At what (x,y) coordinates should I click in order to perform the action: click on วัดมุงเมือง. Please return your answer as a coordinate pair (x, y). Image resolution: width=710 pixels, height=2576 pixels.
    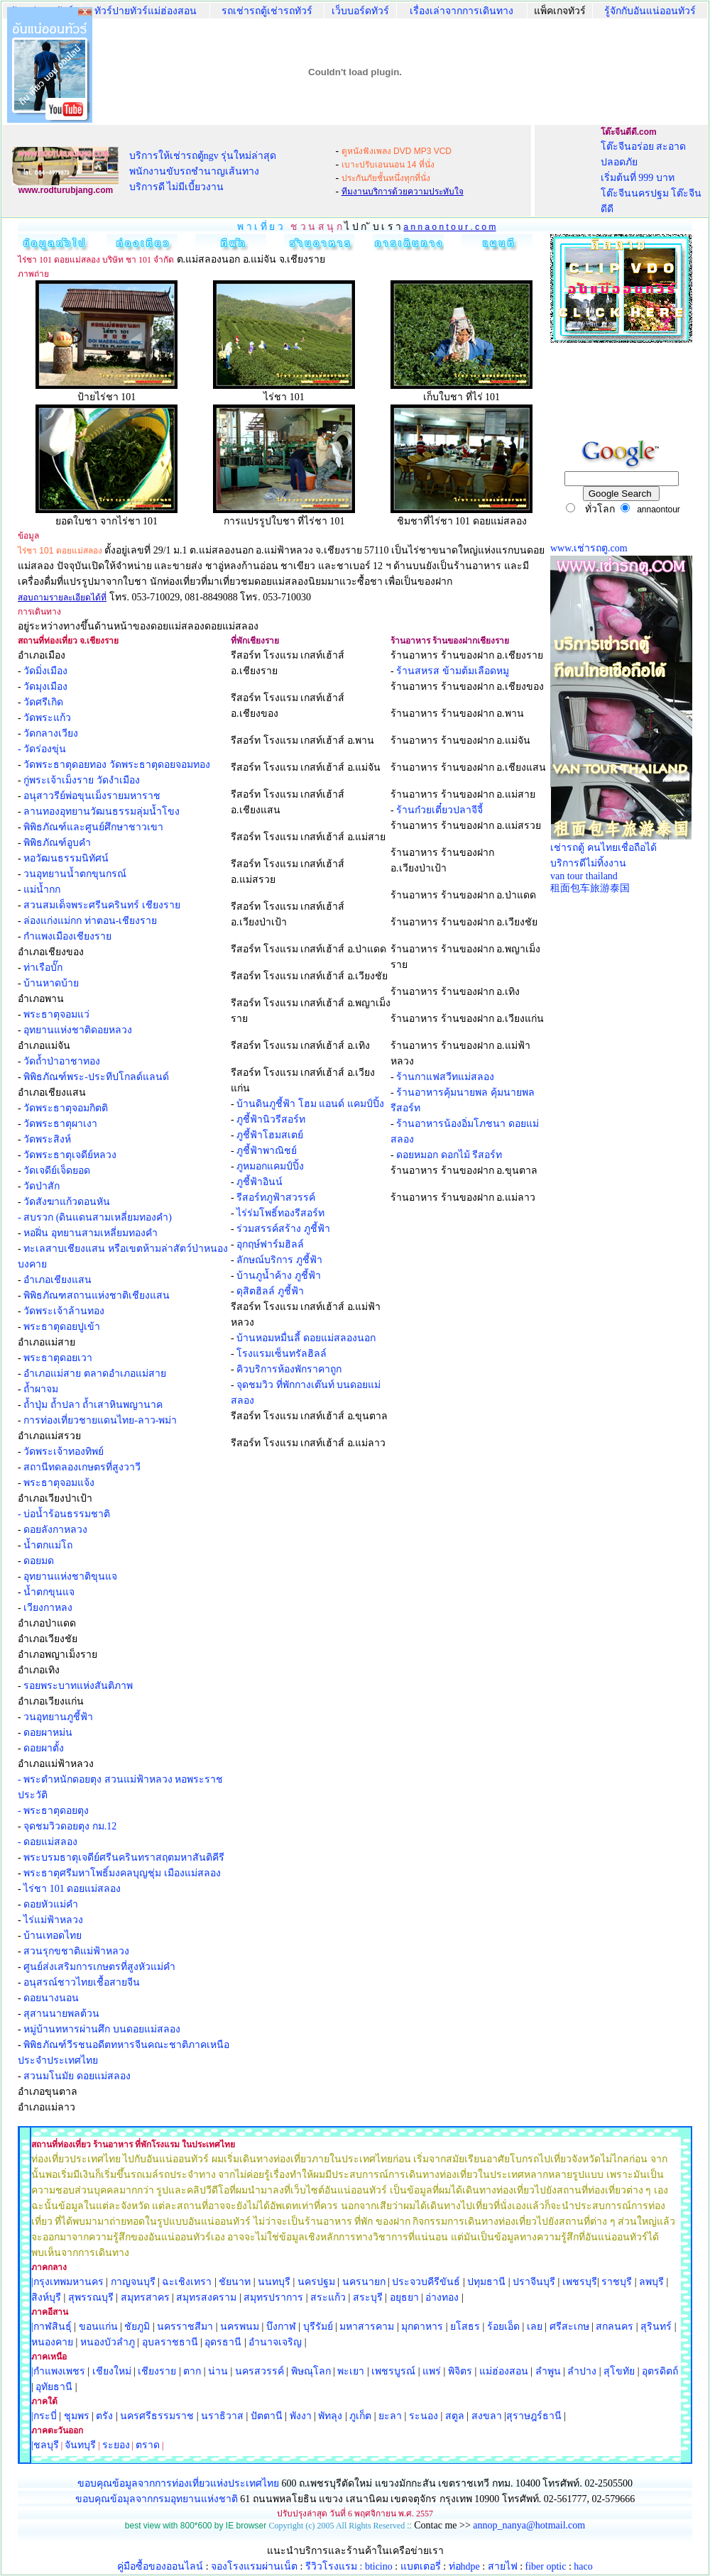
    Looking at the image, I should click on (45, 686).